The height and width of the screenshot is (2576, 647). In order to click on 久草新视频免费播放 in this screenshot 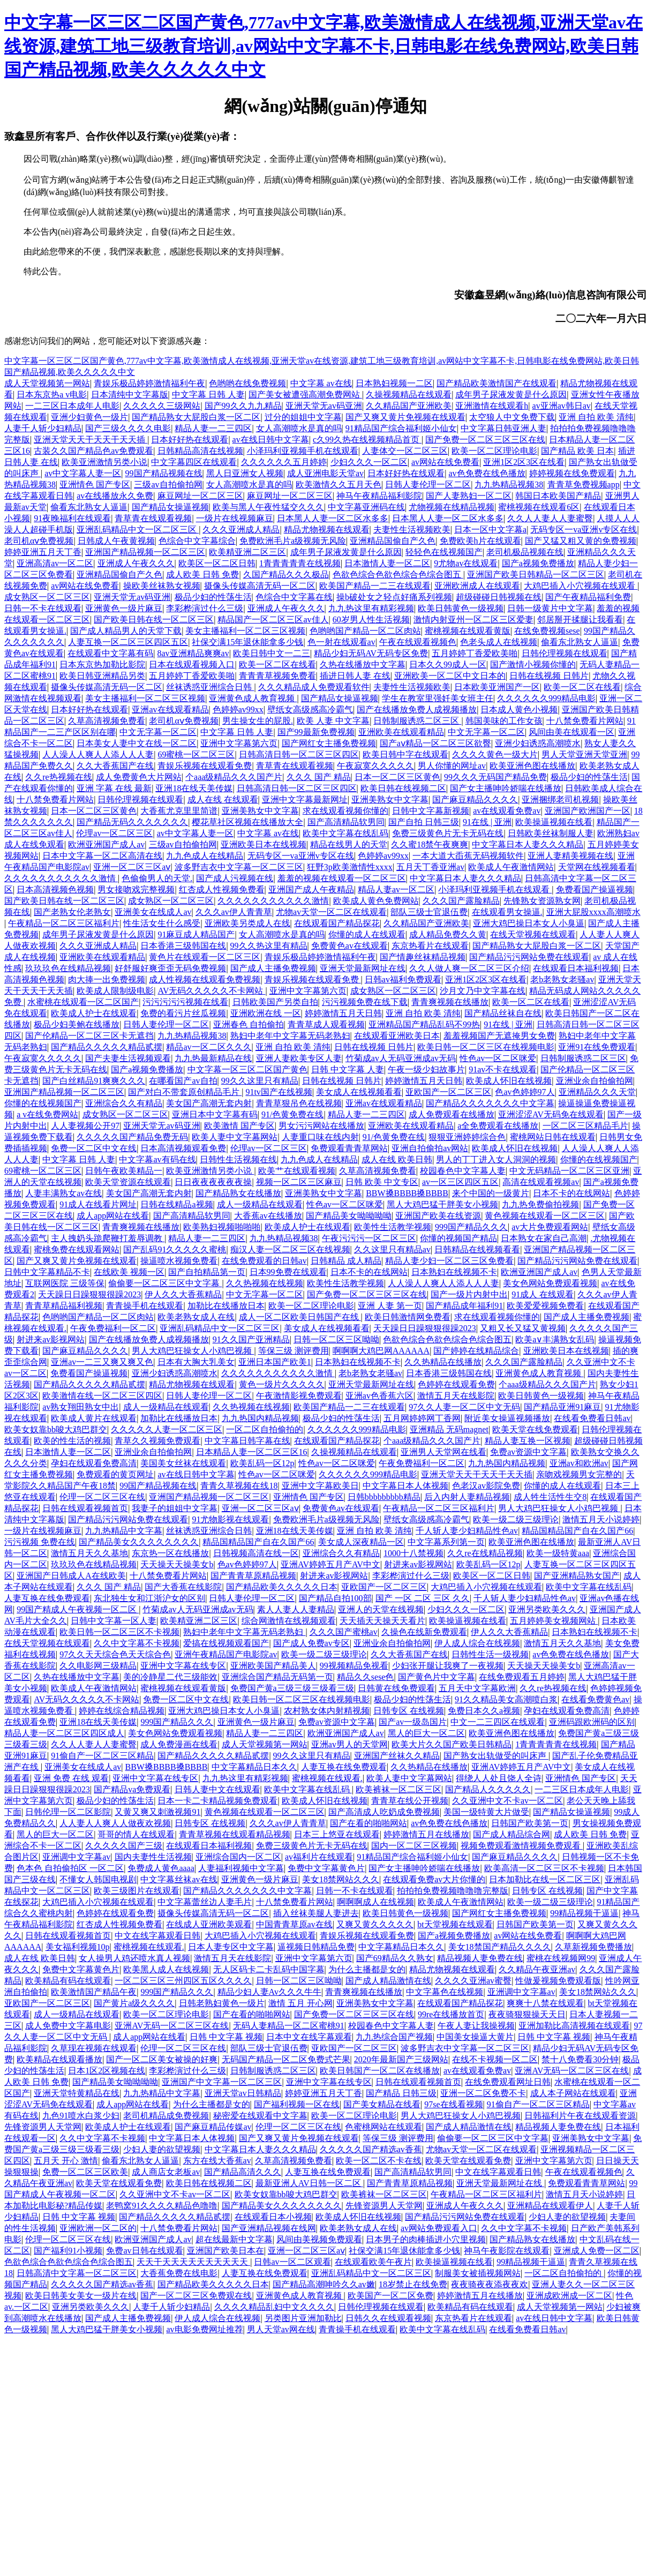, I will do `click(593, 1946)`.